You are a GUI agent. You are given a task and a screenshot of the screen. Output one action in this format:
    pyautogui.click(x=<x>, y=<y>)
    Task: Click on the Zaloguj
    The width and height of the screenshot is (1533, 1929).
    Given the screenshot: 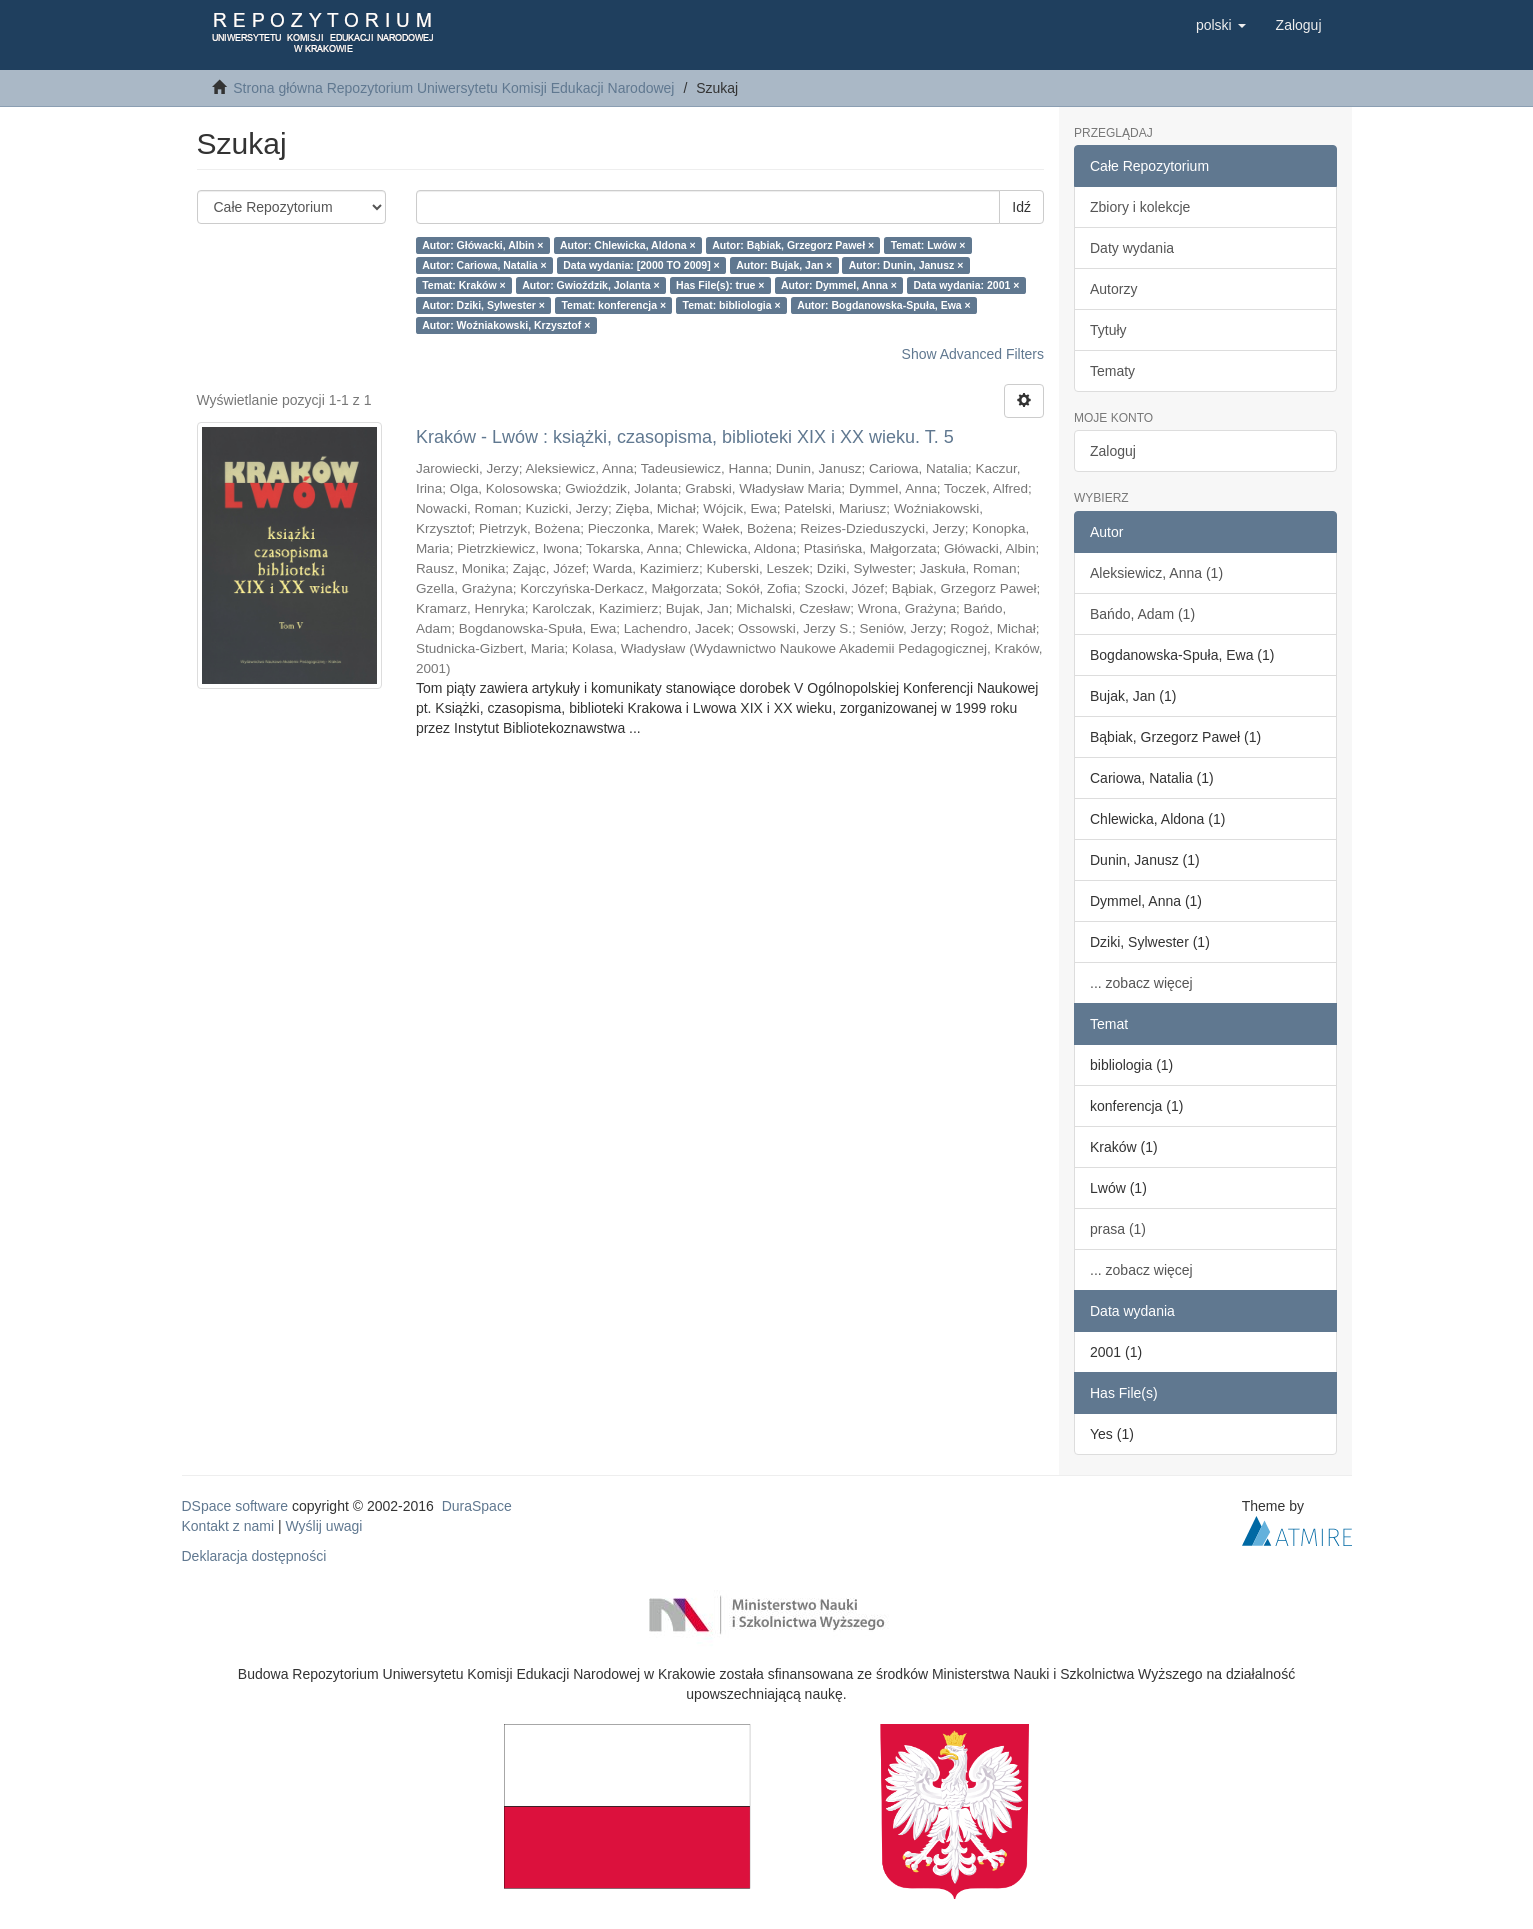 What is the action you would take?
    pyautogui.click(x=1113, y=451)
    